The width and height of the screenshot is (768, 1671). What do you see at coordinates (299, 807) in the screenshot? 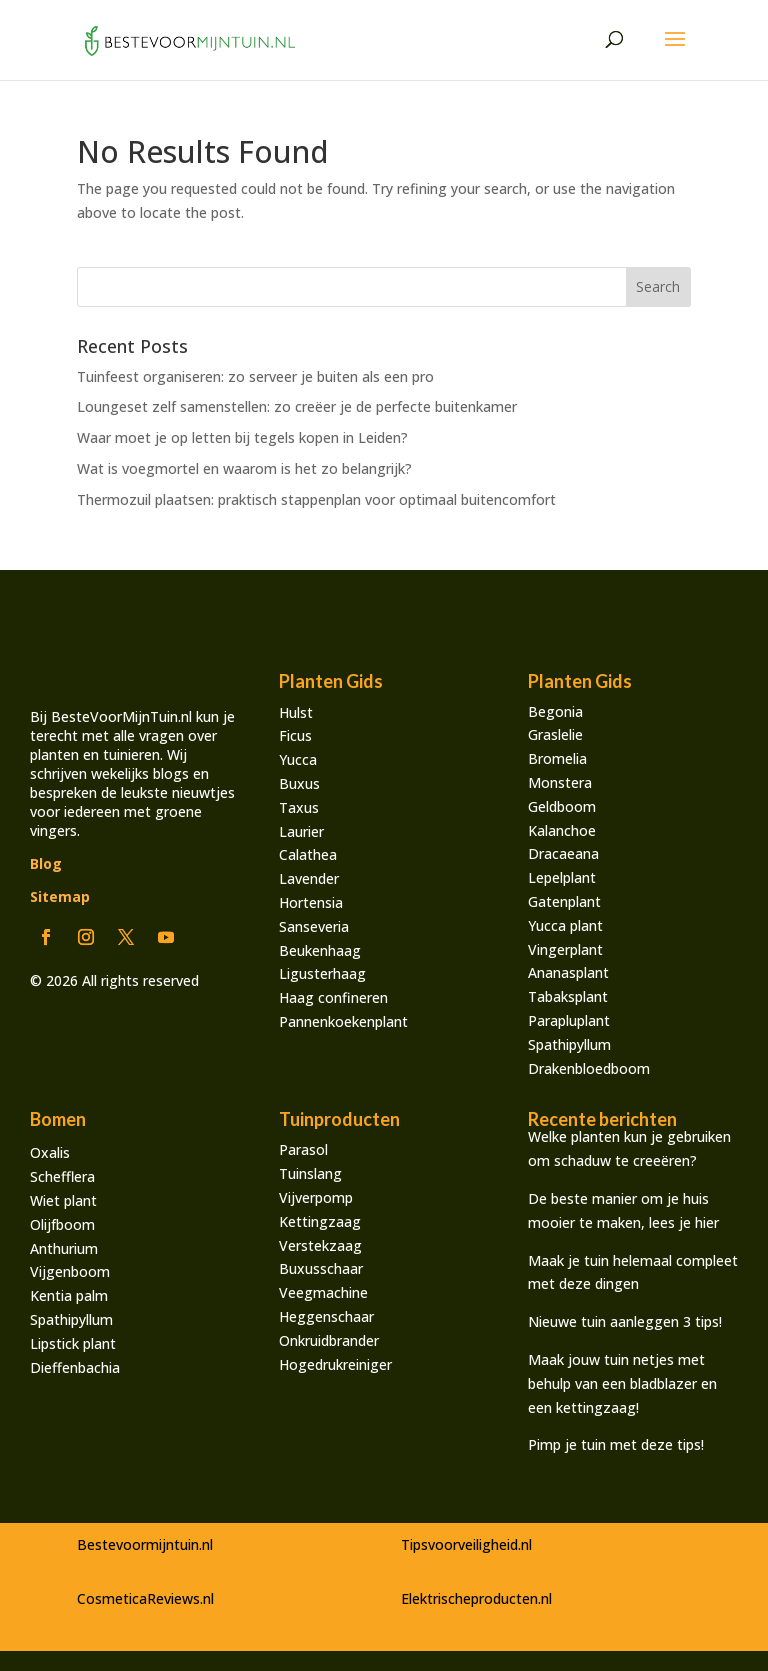
I see `Taxus` at bounding box center [299, 807].